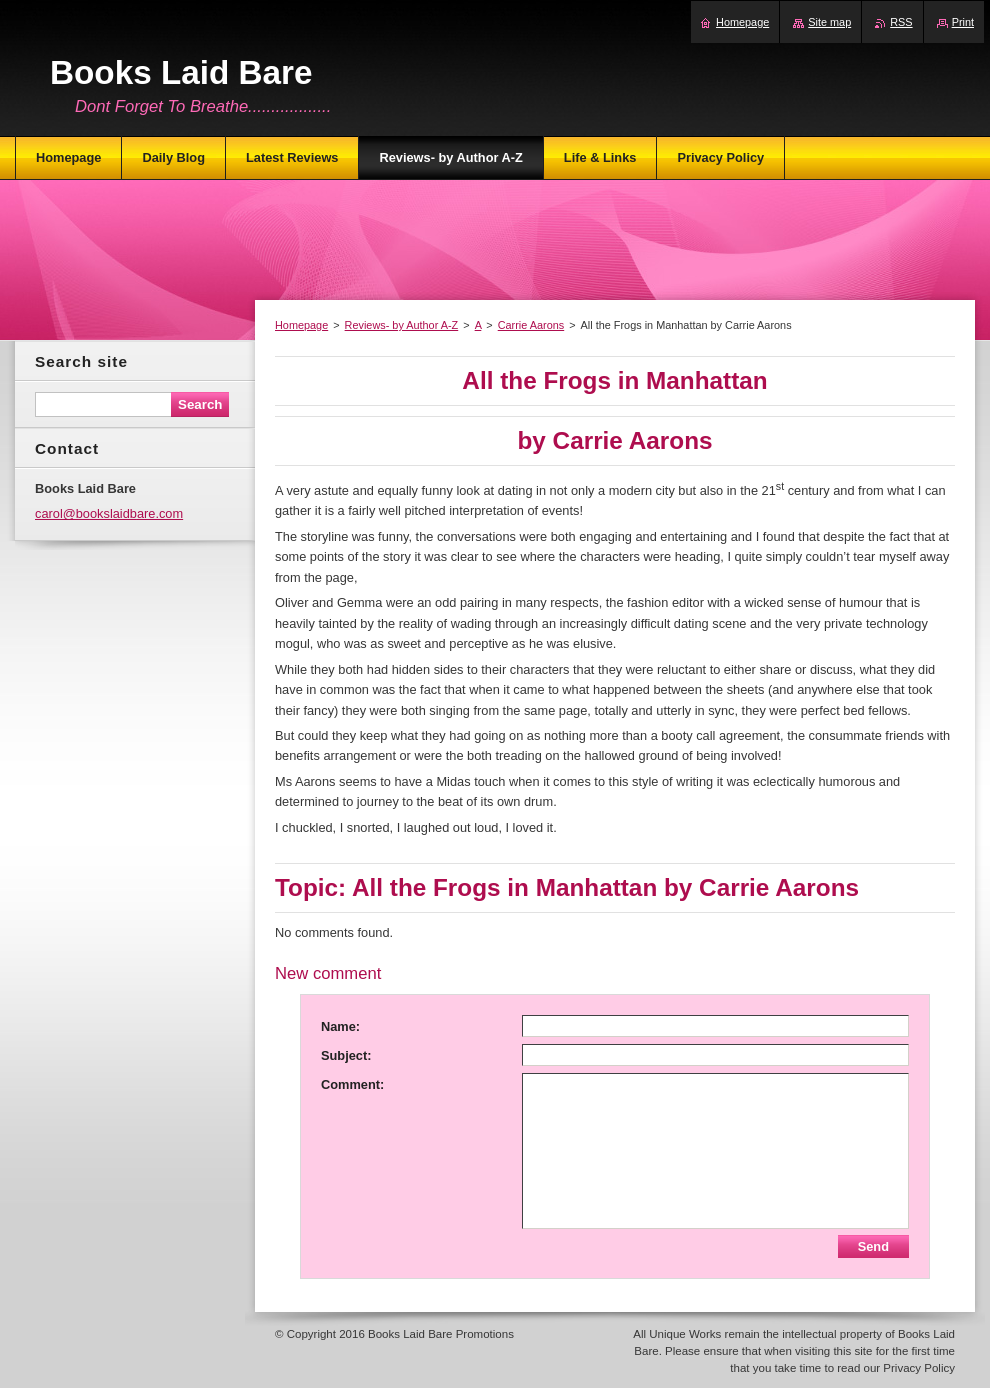  Describe the element at coordinates (346, 1055) in the screenshot. I see `Subject:` at that location.